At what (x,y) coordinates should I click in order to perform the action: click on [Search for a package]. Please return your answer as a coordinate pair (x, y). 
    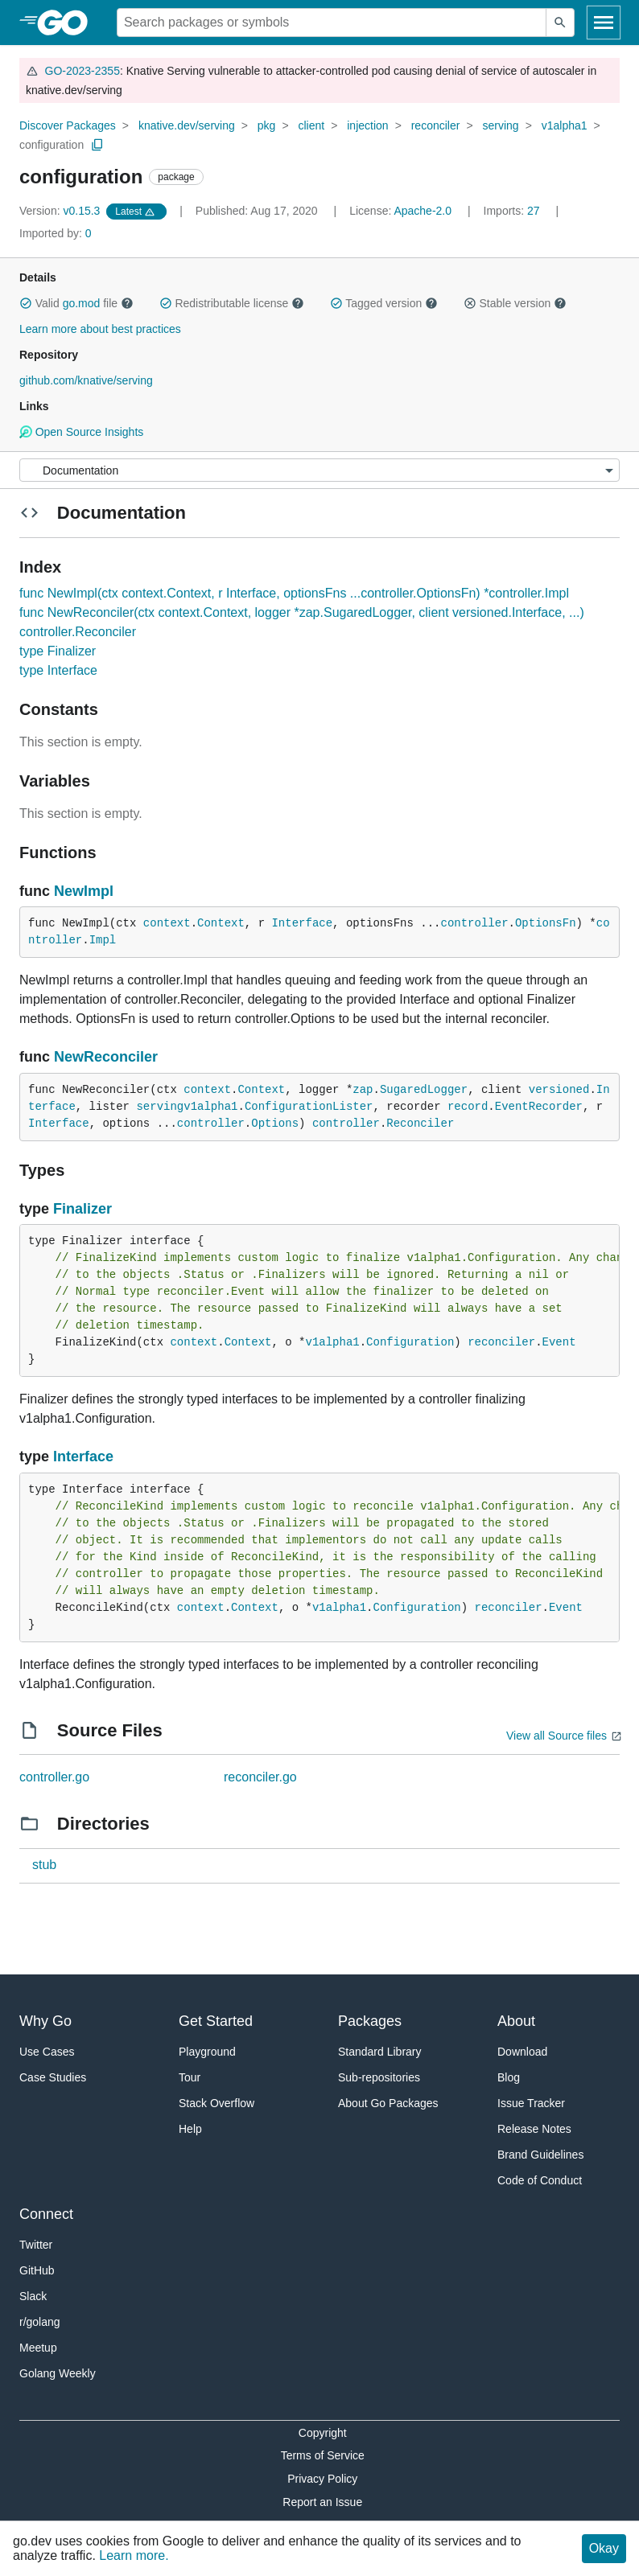
    Looking at the image, I should click on (331, 22).